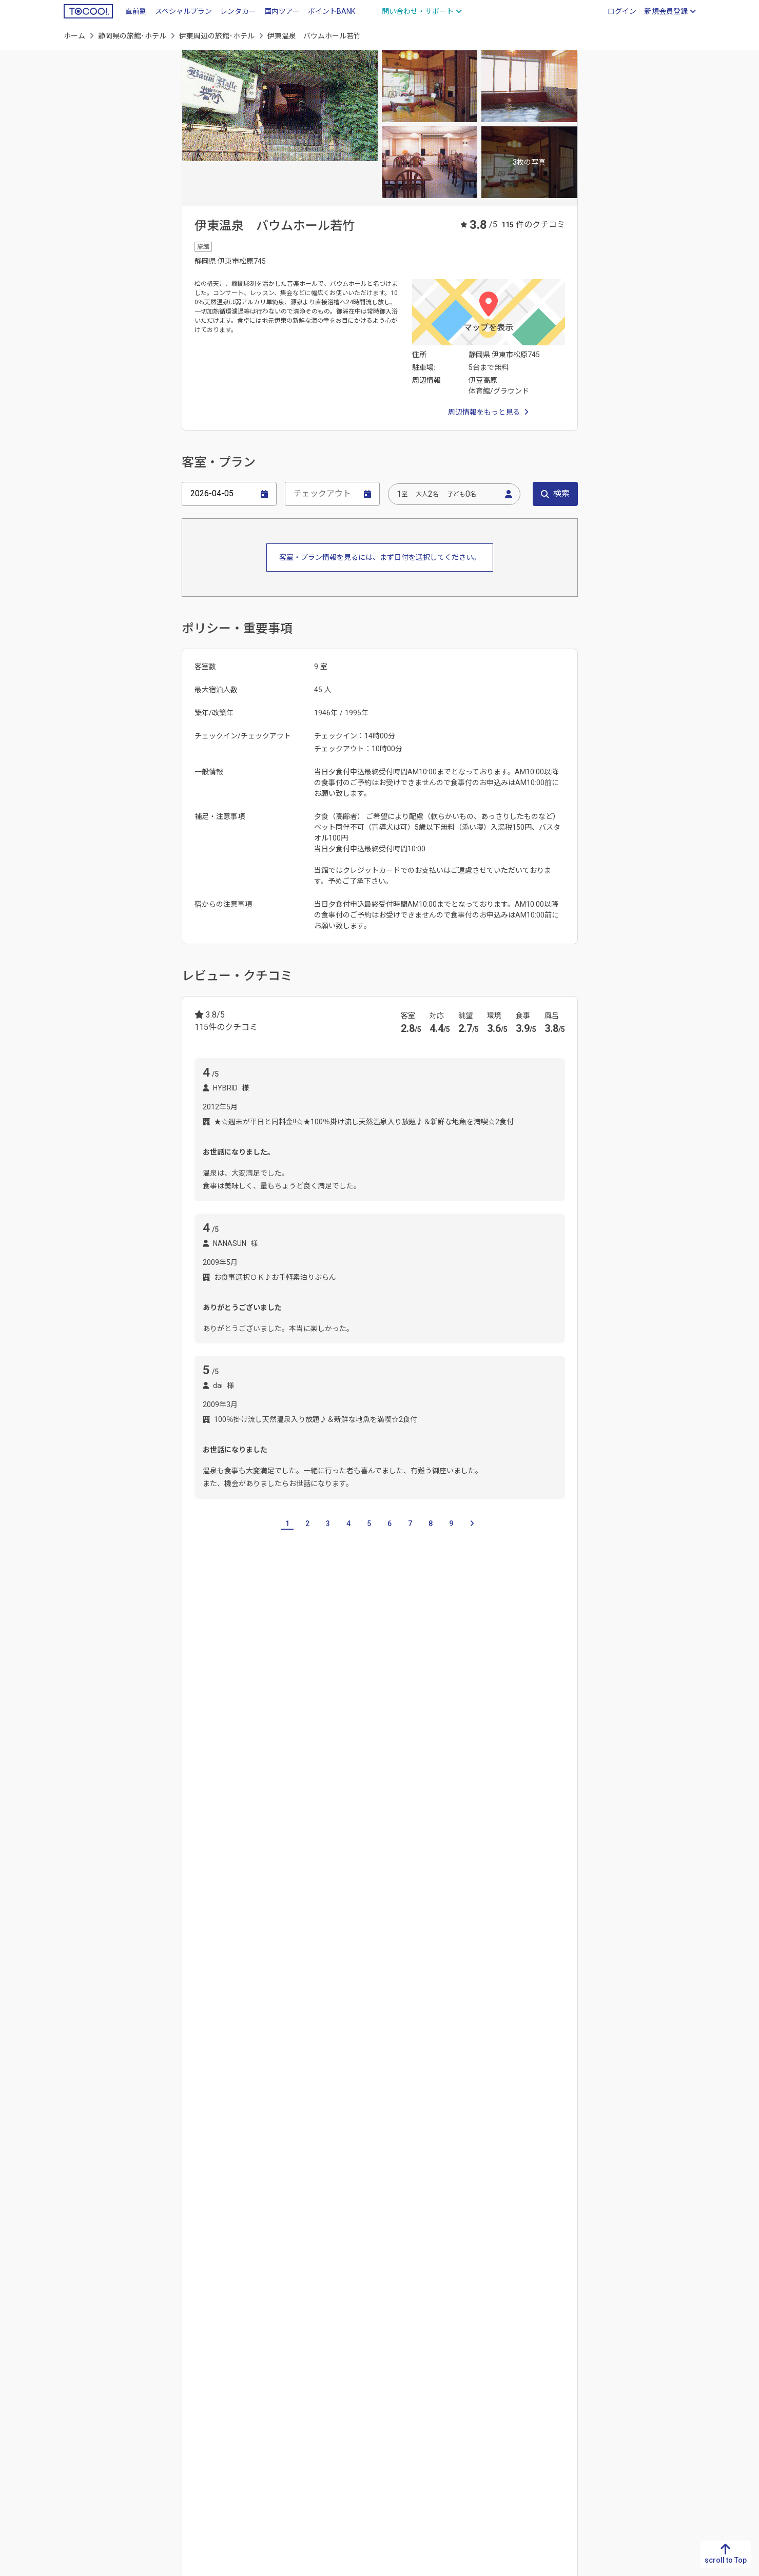 Image resolution: width=759 pixels, height=2576 pixels. I want to click on 河津バガテル公園, so click(503, 2050).